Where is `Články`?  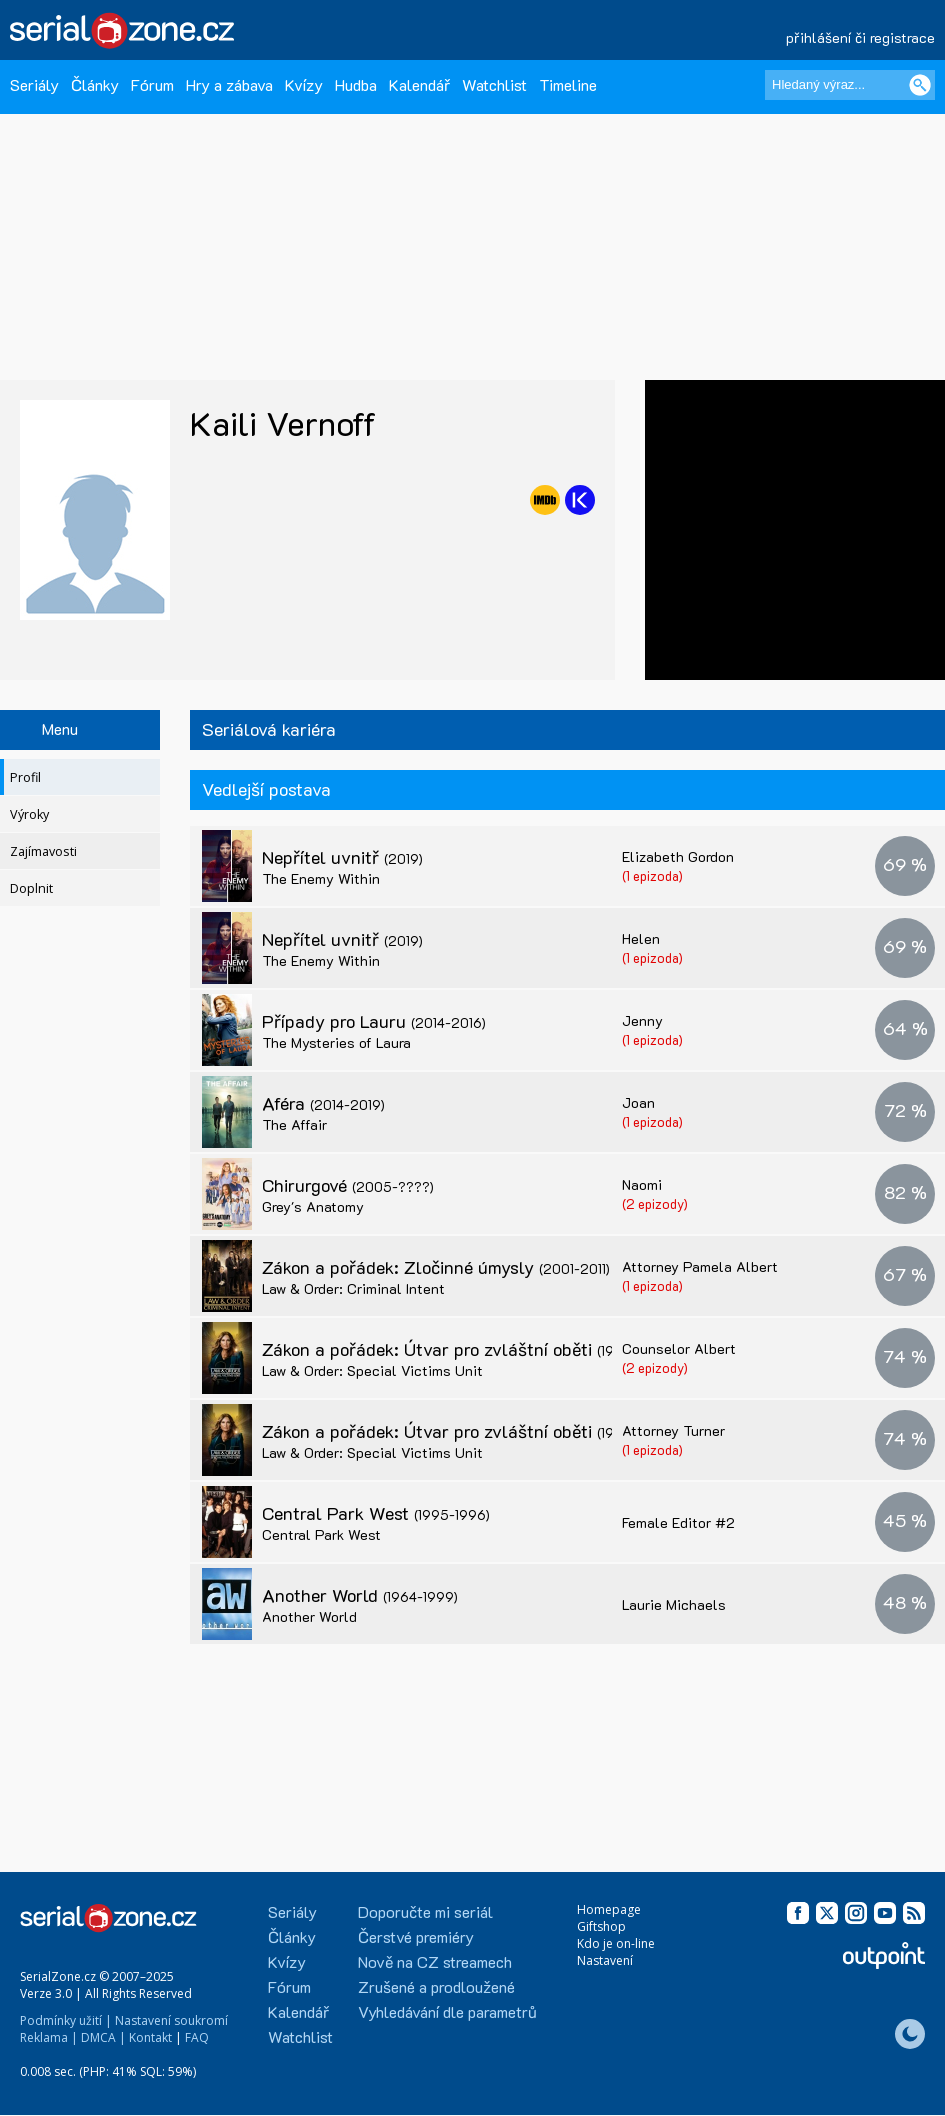 Články is located at coordinates (95, 84).